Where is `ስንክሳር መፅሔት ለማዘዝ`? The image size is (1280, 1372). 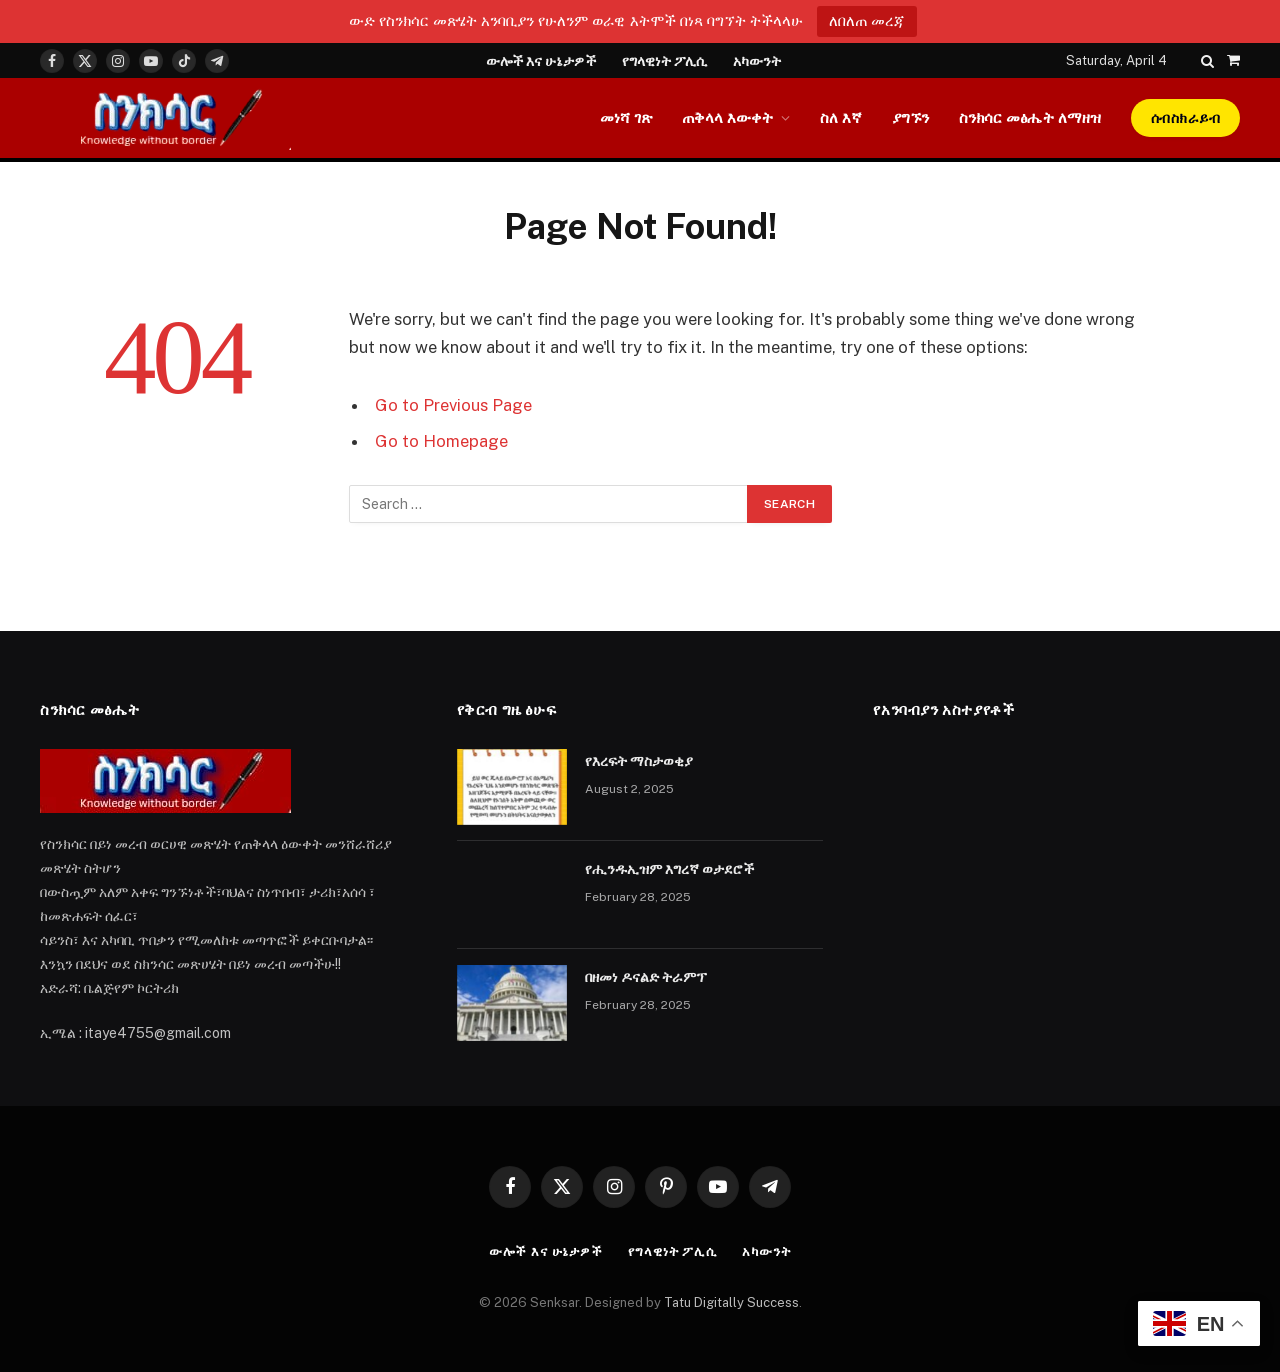 ስንክሳር መፅሔት ለማዘዝ is located at coordinates (1030, 117).